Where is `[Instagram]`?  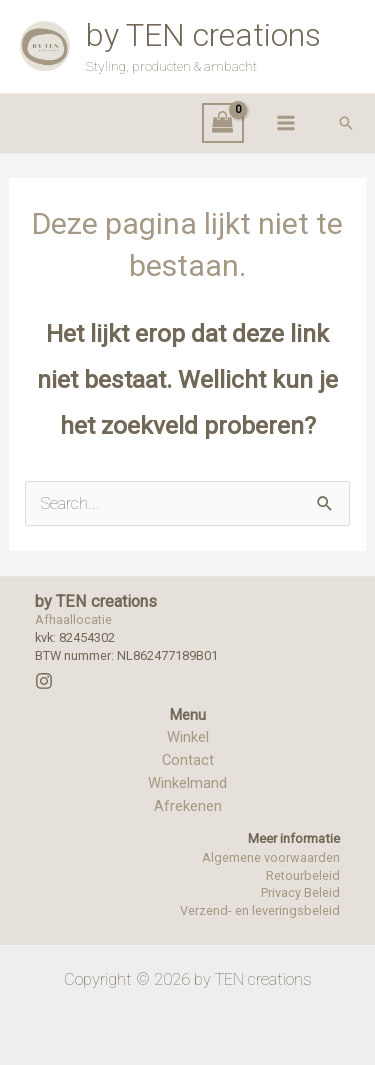 [Instagram] is located at coordinates (44, 681).